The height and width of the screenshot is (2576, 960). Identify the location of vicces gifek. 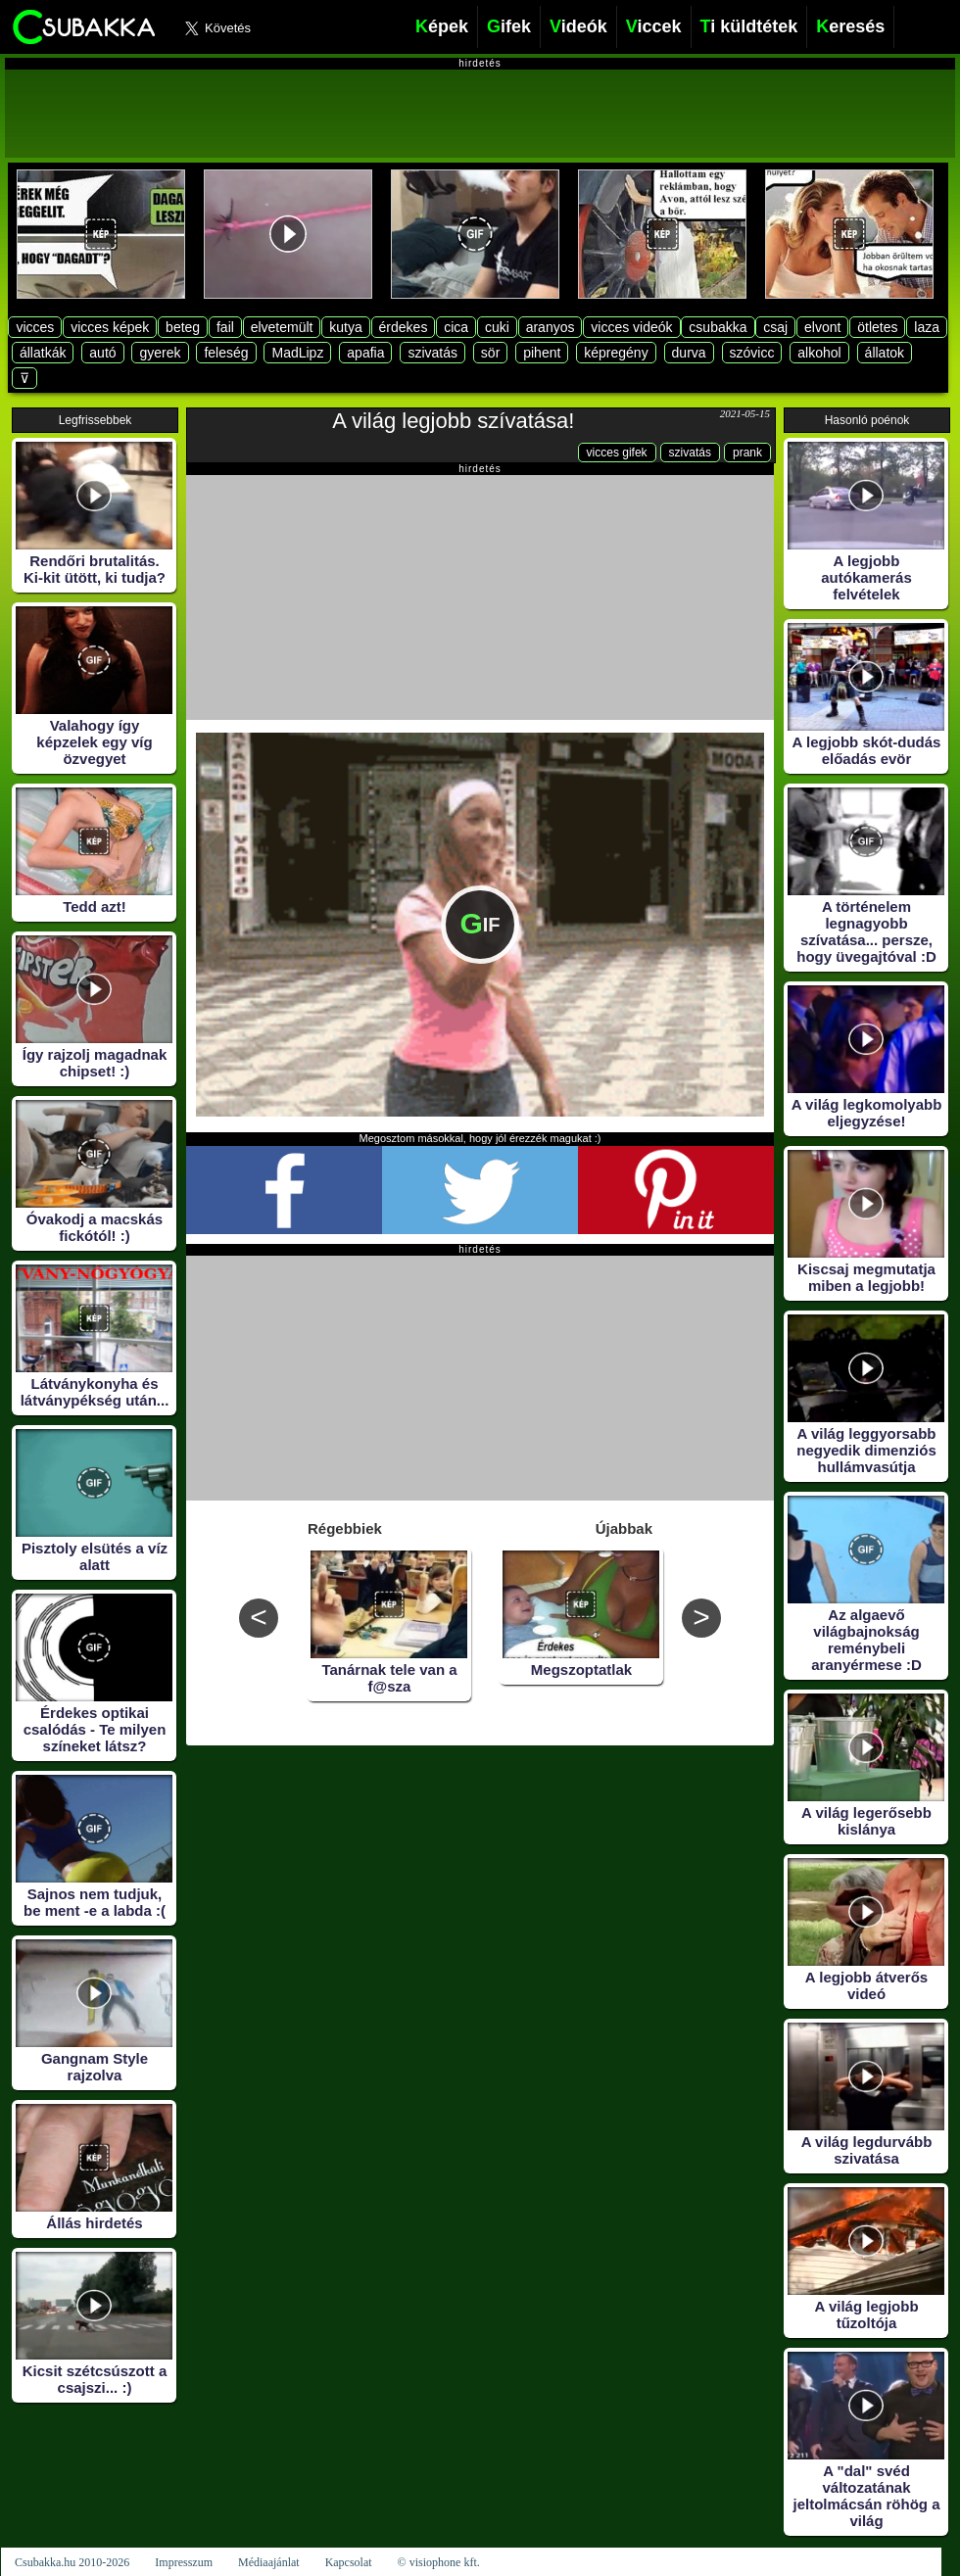
(617, 452).